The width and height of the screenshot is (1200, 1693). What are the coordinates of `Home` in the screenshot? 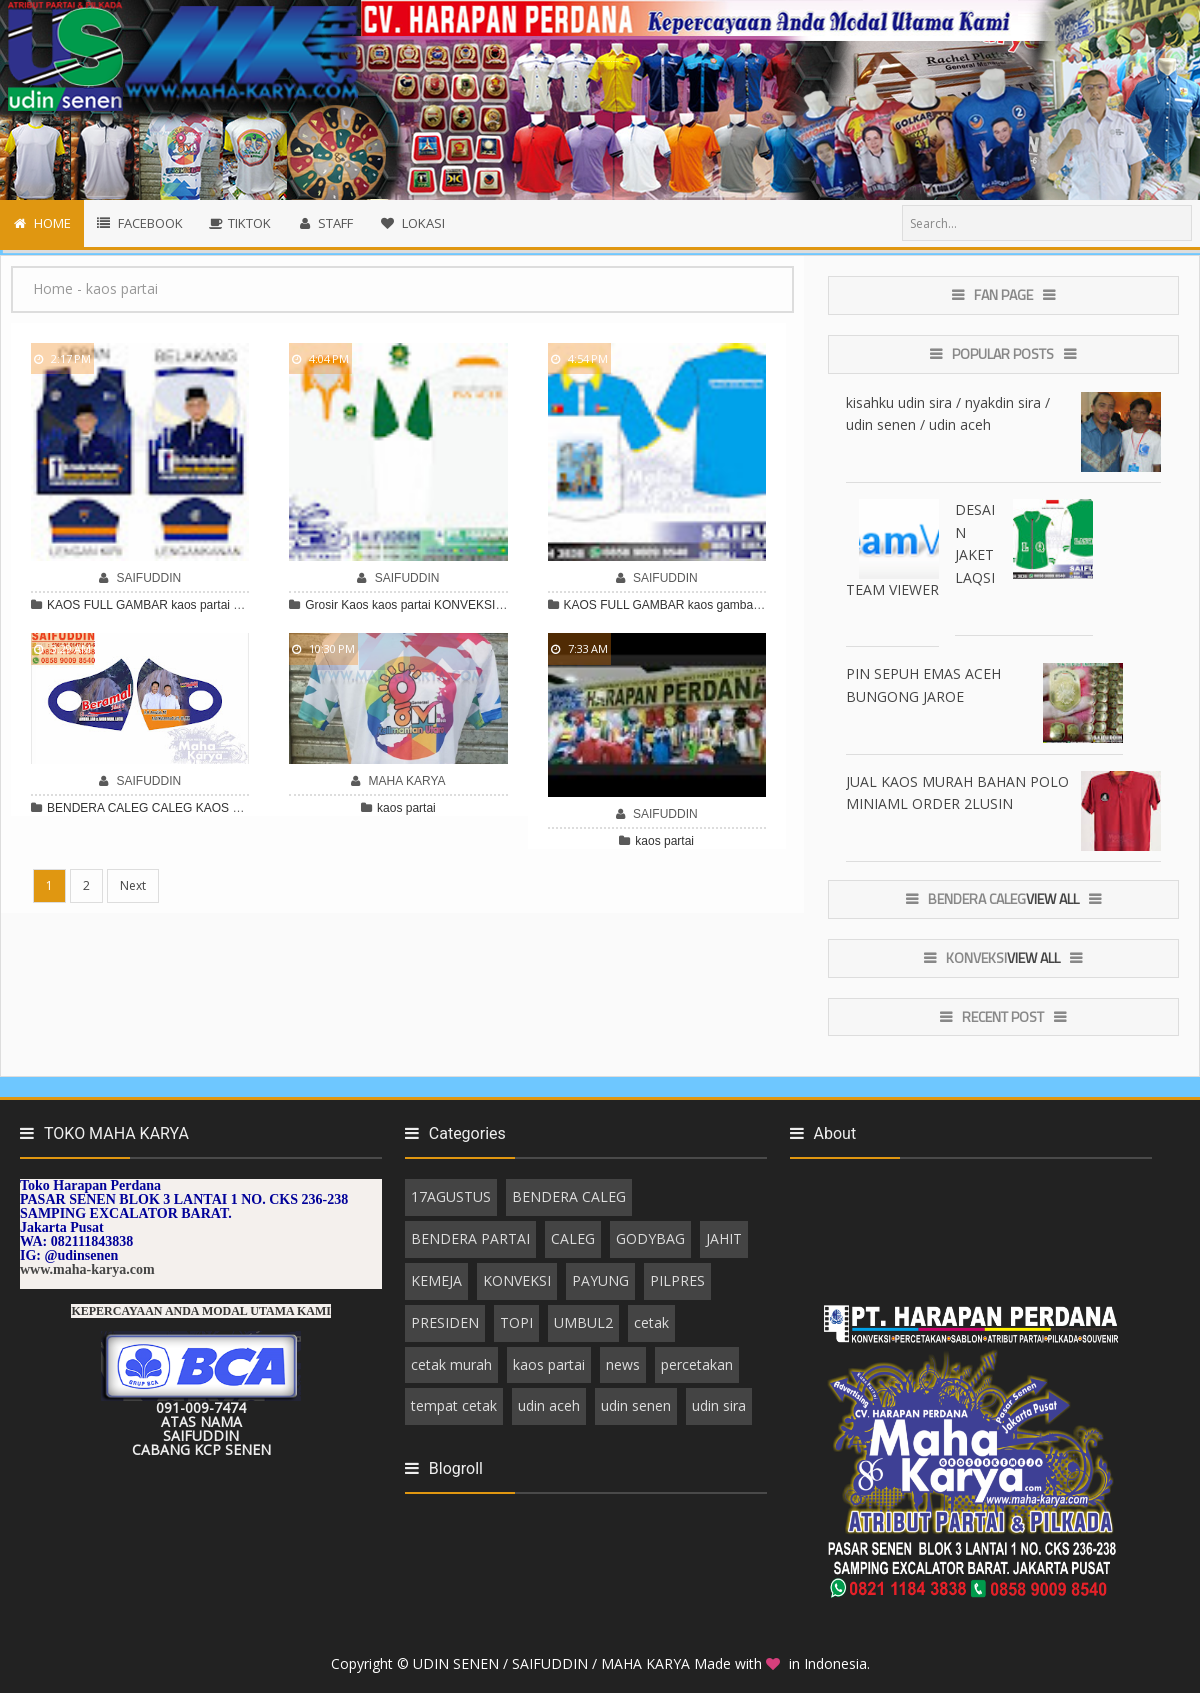 It's located at (53, 288).